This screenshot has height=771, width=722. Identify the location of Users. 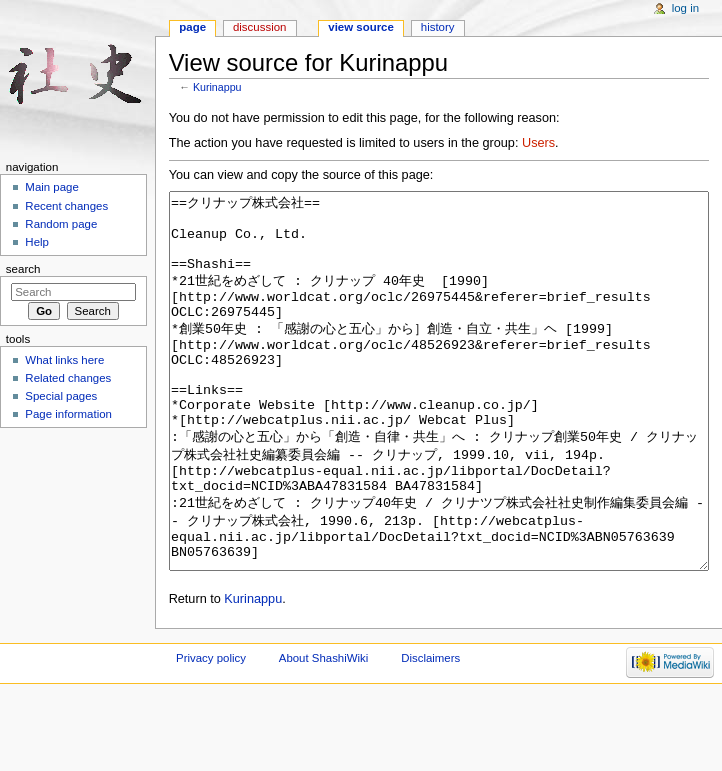
(538, 143).